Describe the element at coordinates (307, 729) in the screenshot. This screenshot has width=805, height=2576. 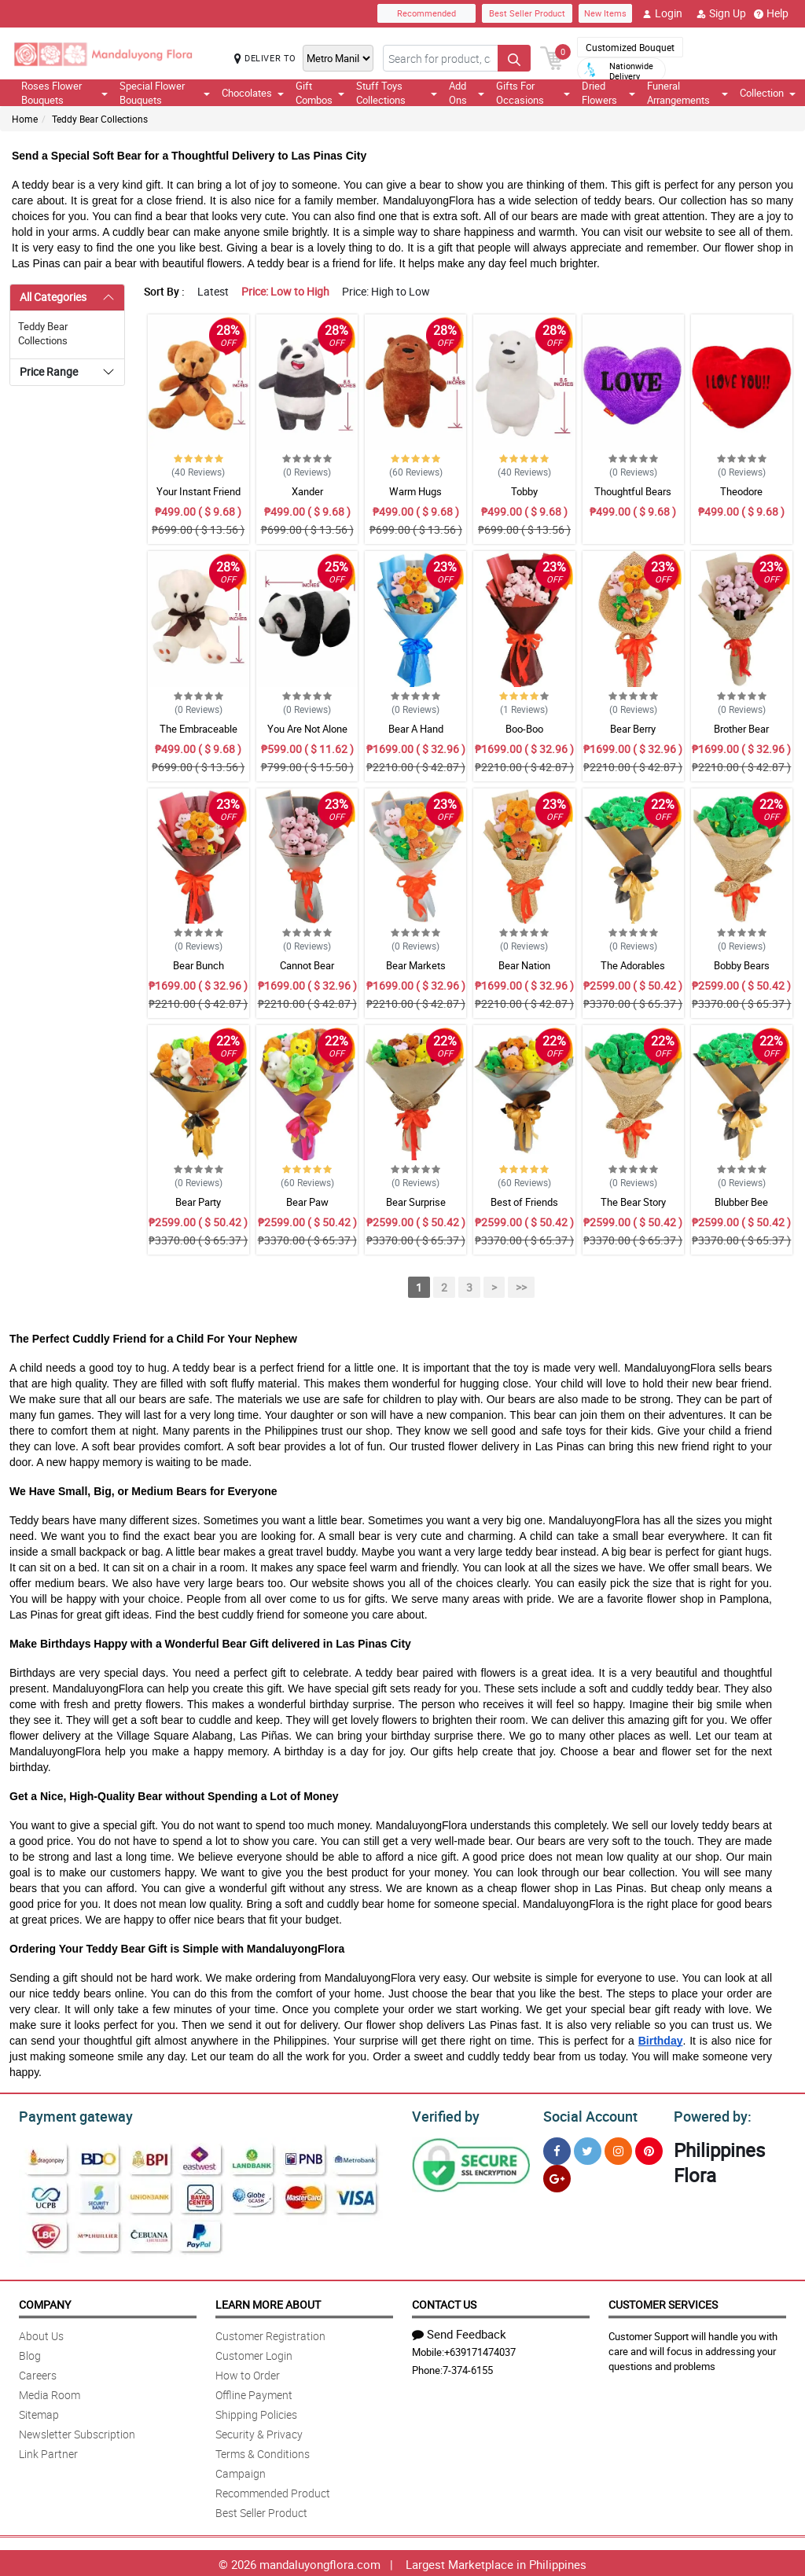
I see `You Are Not Alone` at that location.